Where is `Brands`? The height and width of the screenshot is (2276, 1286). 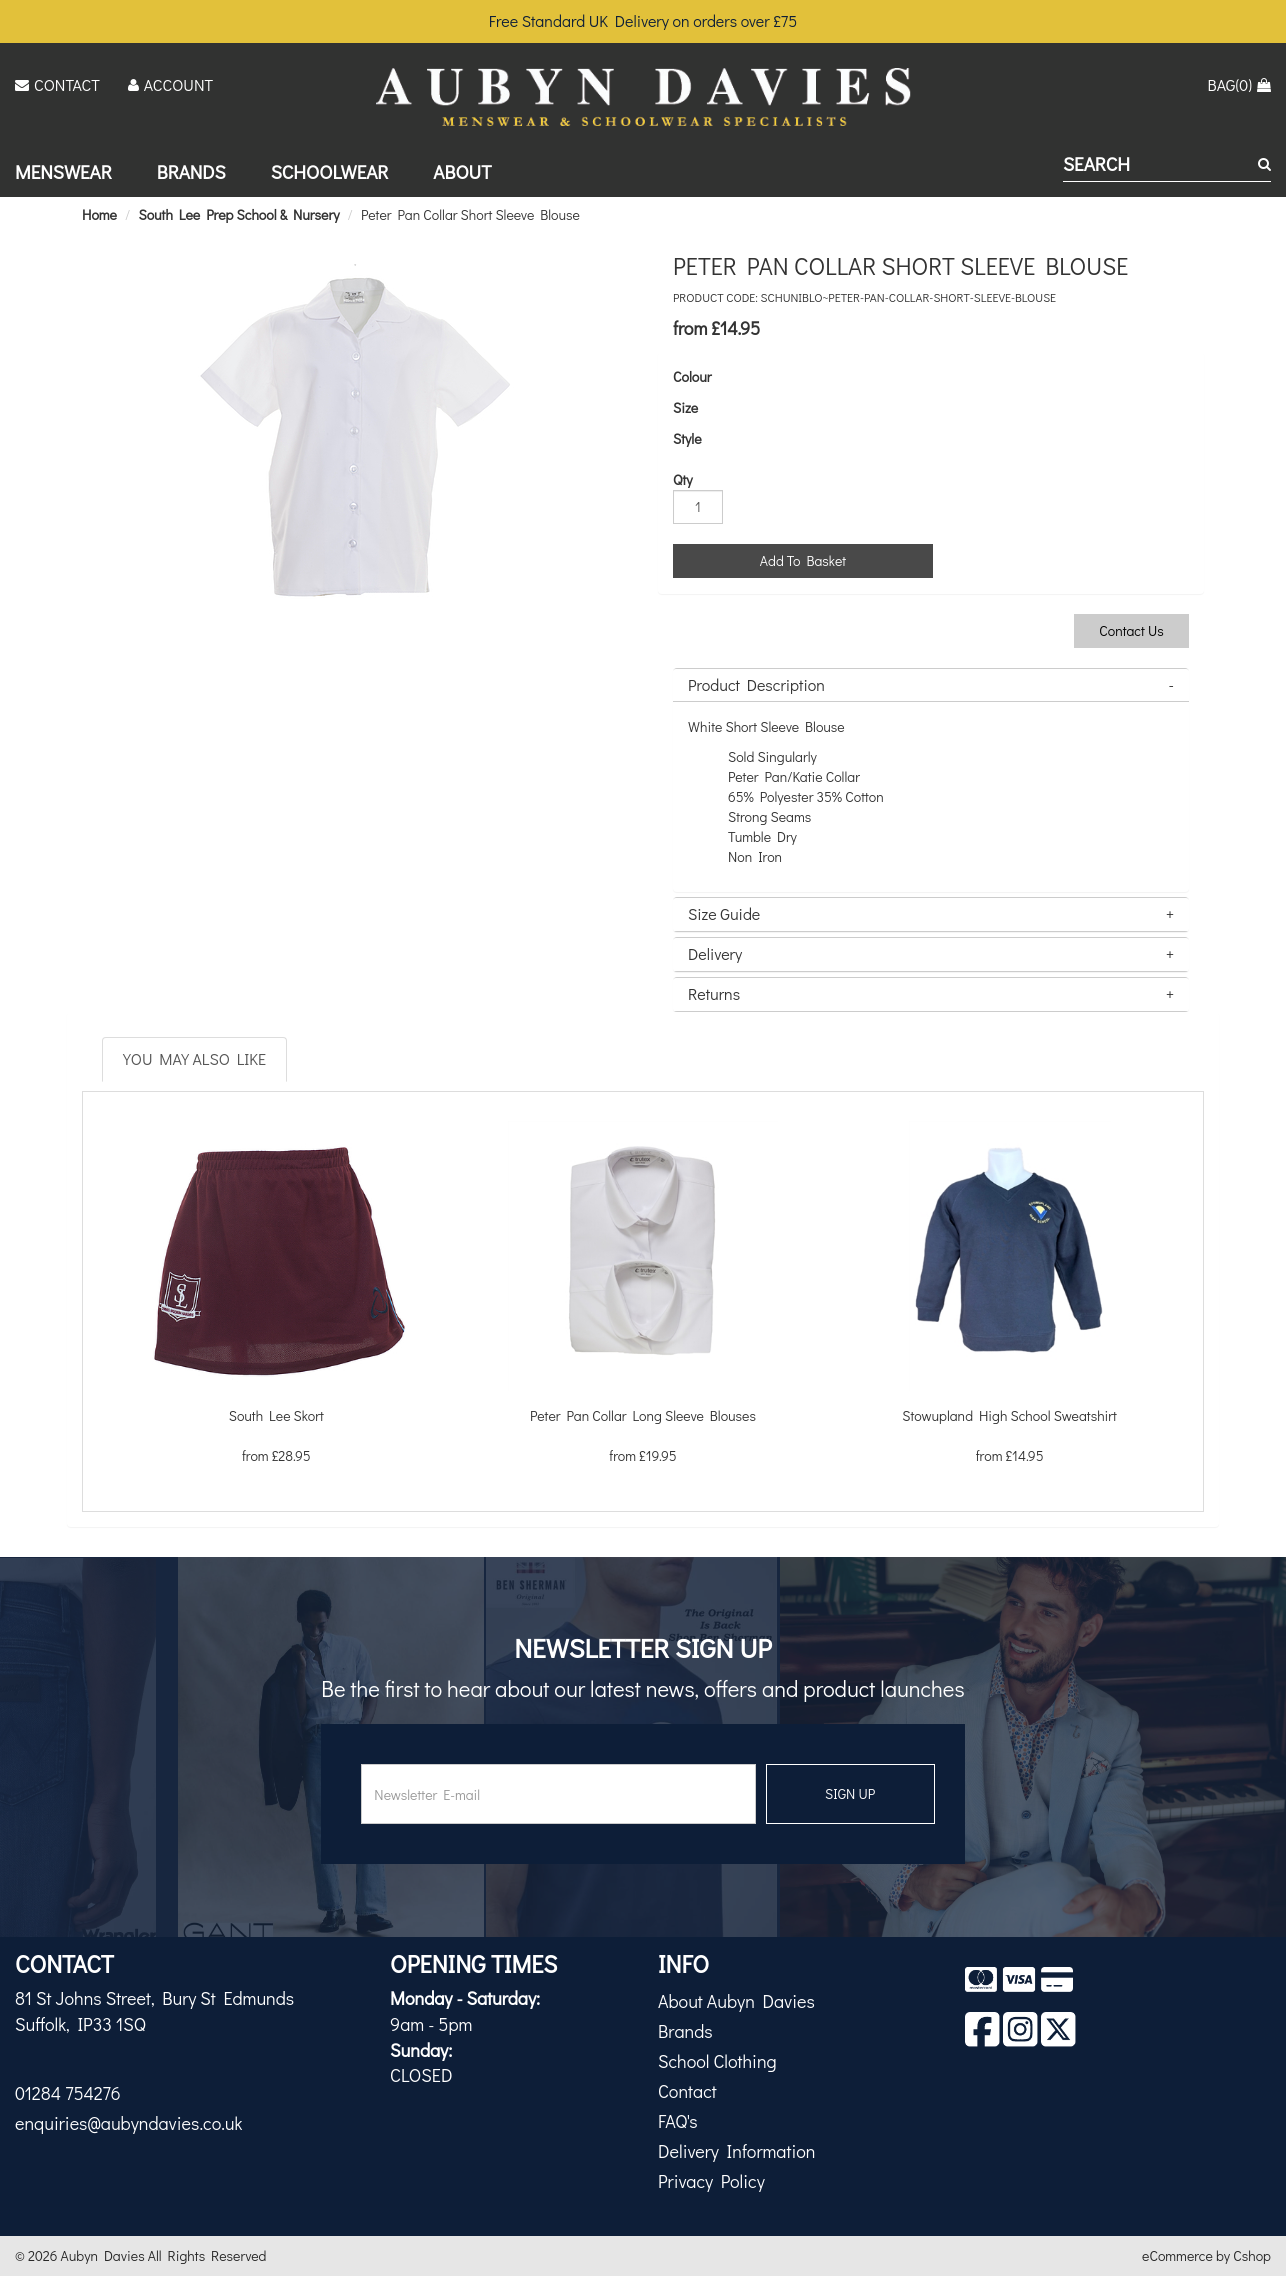 Brands is located at coordinates (191, 171).